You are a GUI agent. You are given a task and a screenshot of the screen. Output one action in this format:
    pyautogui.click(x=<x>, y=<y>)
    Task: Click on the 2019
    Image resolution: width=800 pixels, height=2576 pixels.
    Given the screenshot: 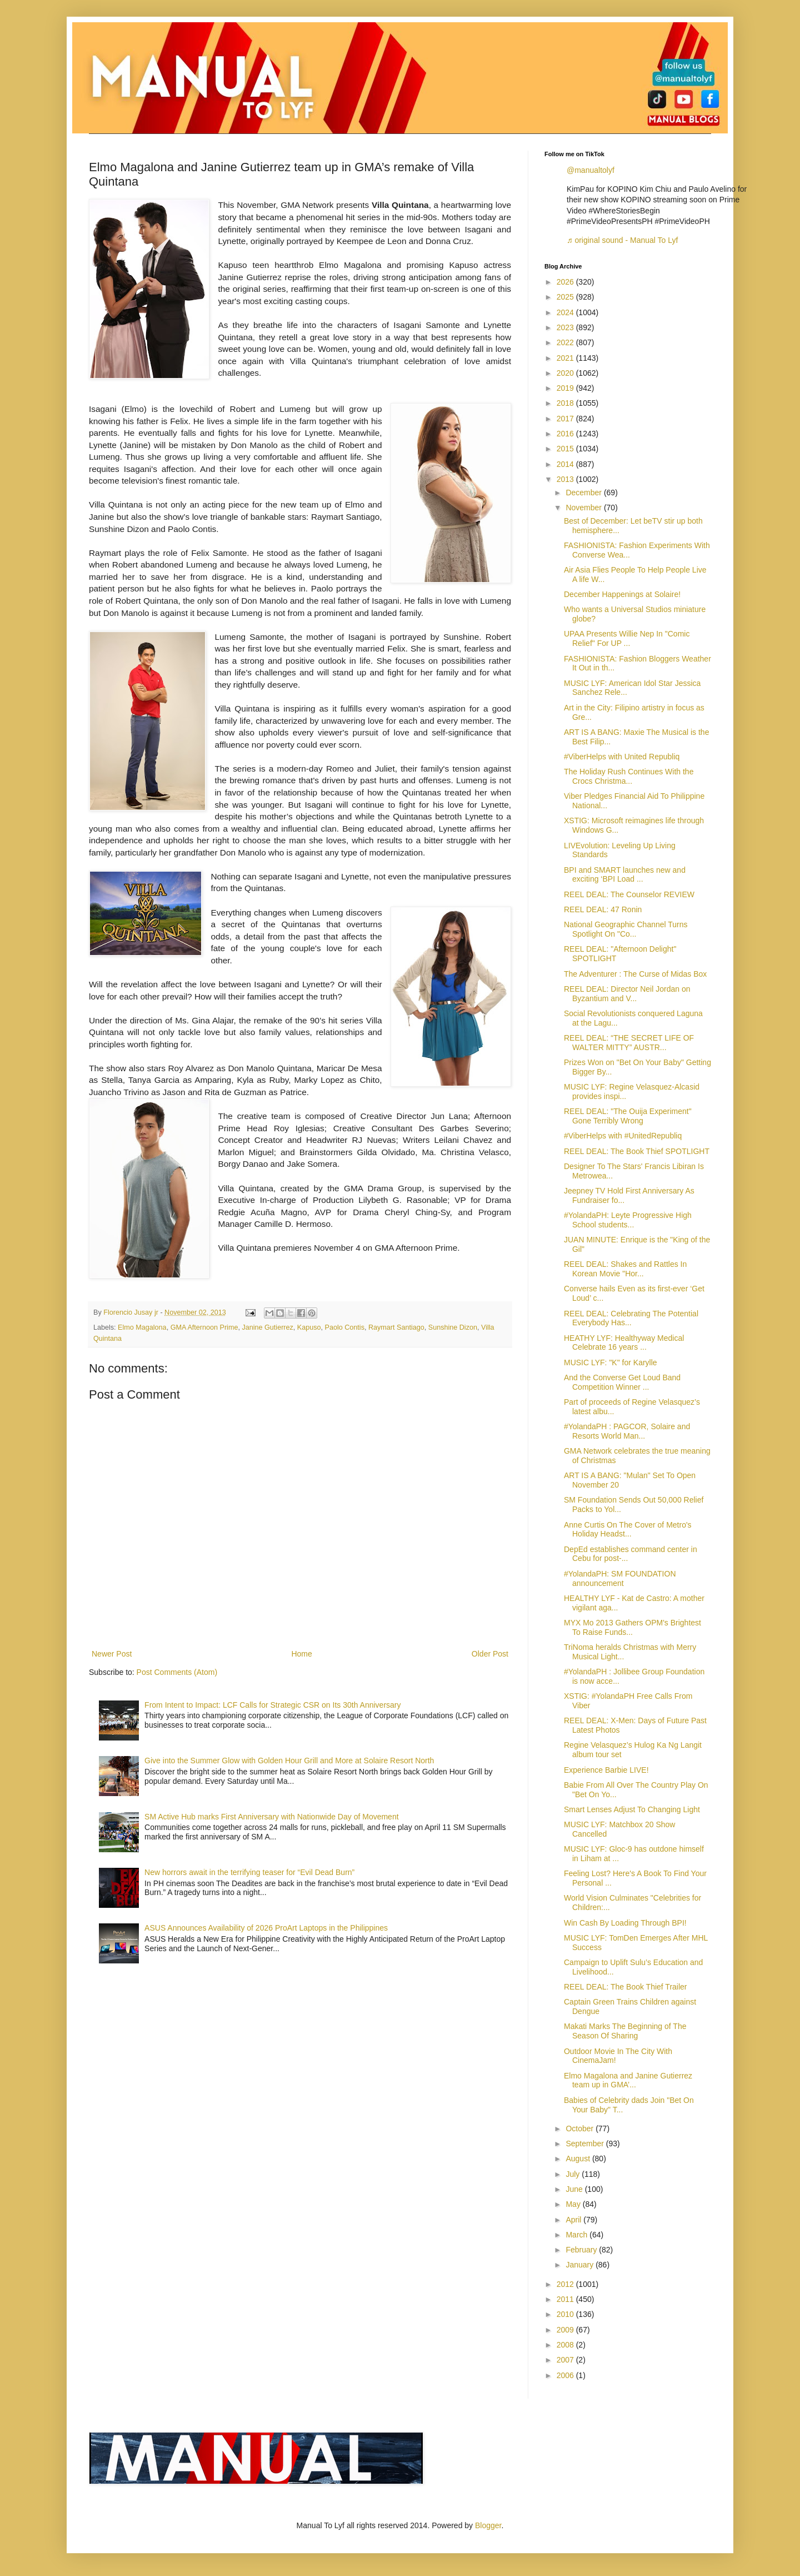 What is the action you would take?
    pyautogui.click(x=566, y=388)
    